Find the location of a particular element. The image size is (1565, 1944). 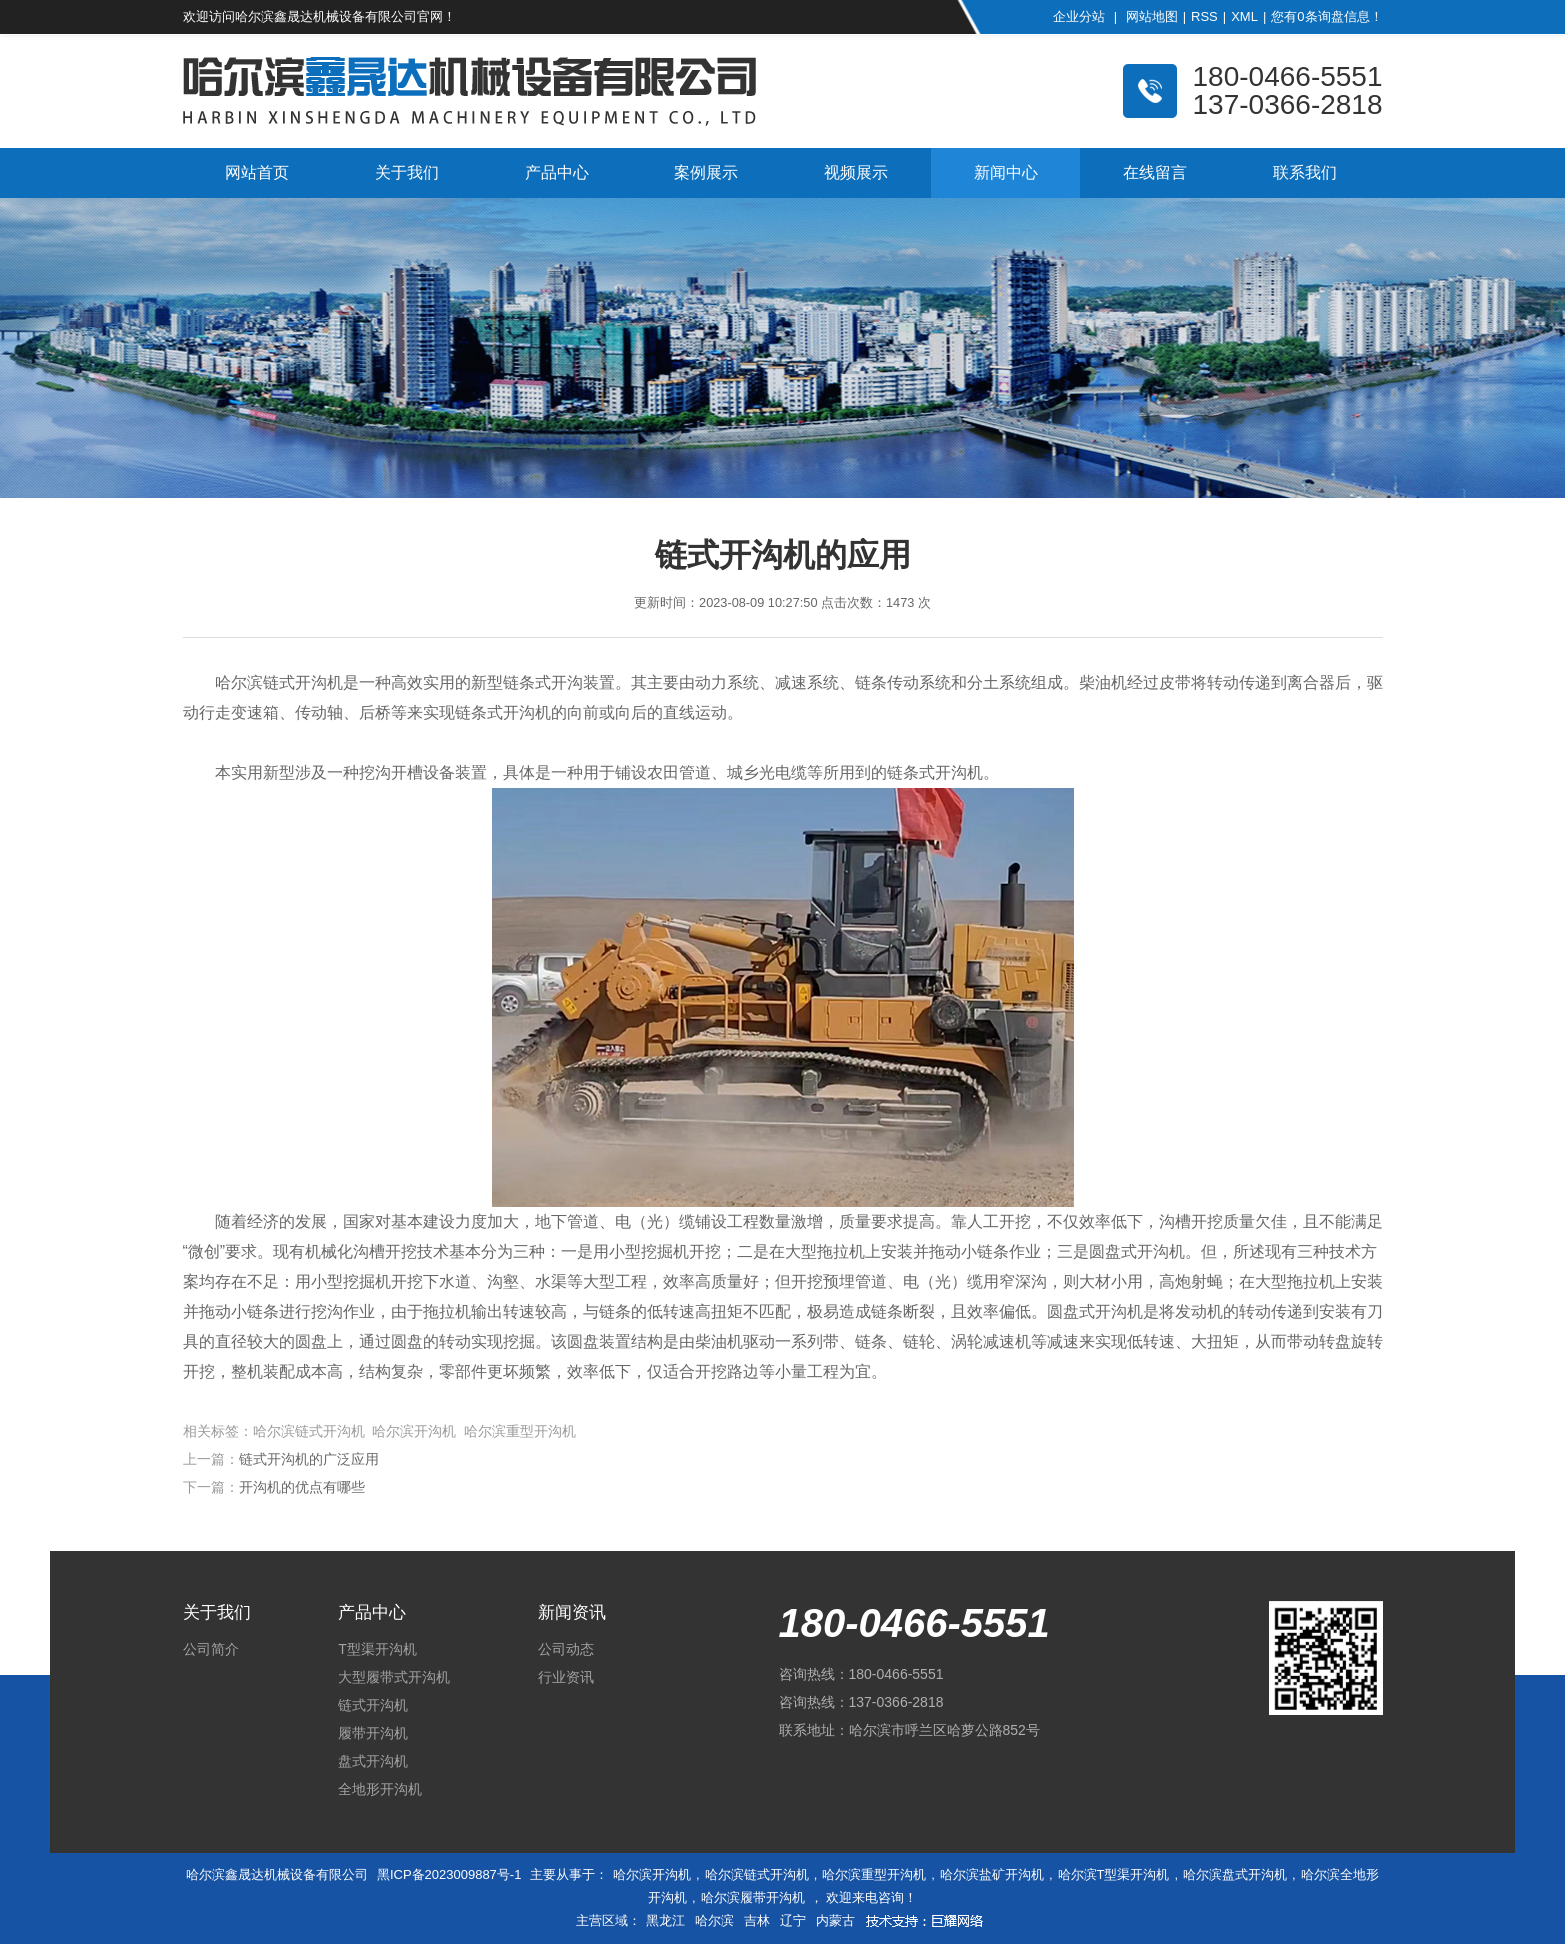

哈尔滨履带开沟机 is located at coordinates (753, 1897).